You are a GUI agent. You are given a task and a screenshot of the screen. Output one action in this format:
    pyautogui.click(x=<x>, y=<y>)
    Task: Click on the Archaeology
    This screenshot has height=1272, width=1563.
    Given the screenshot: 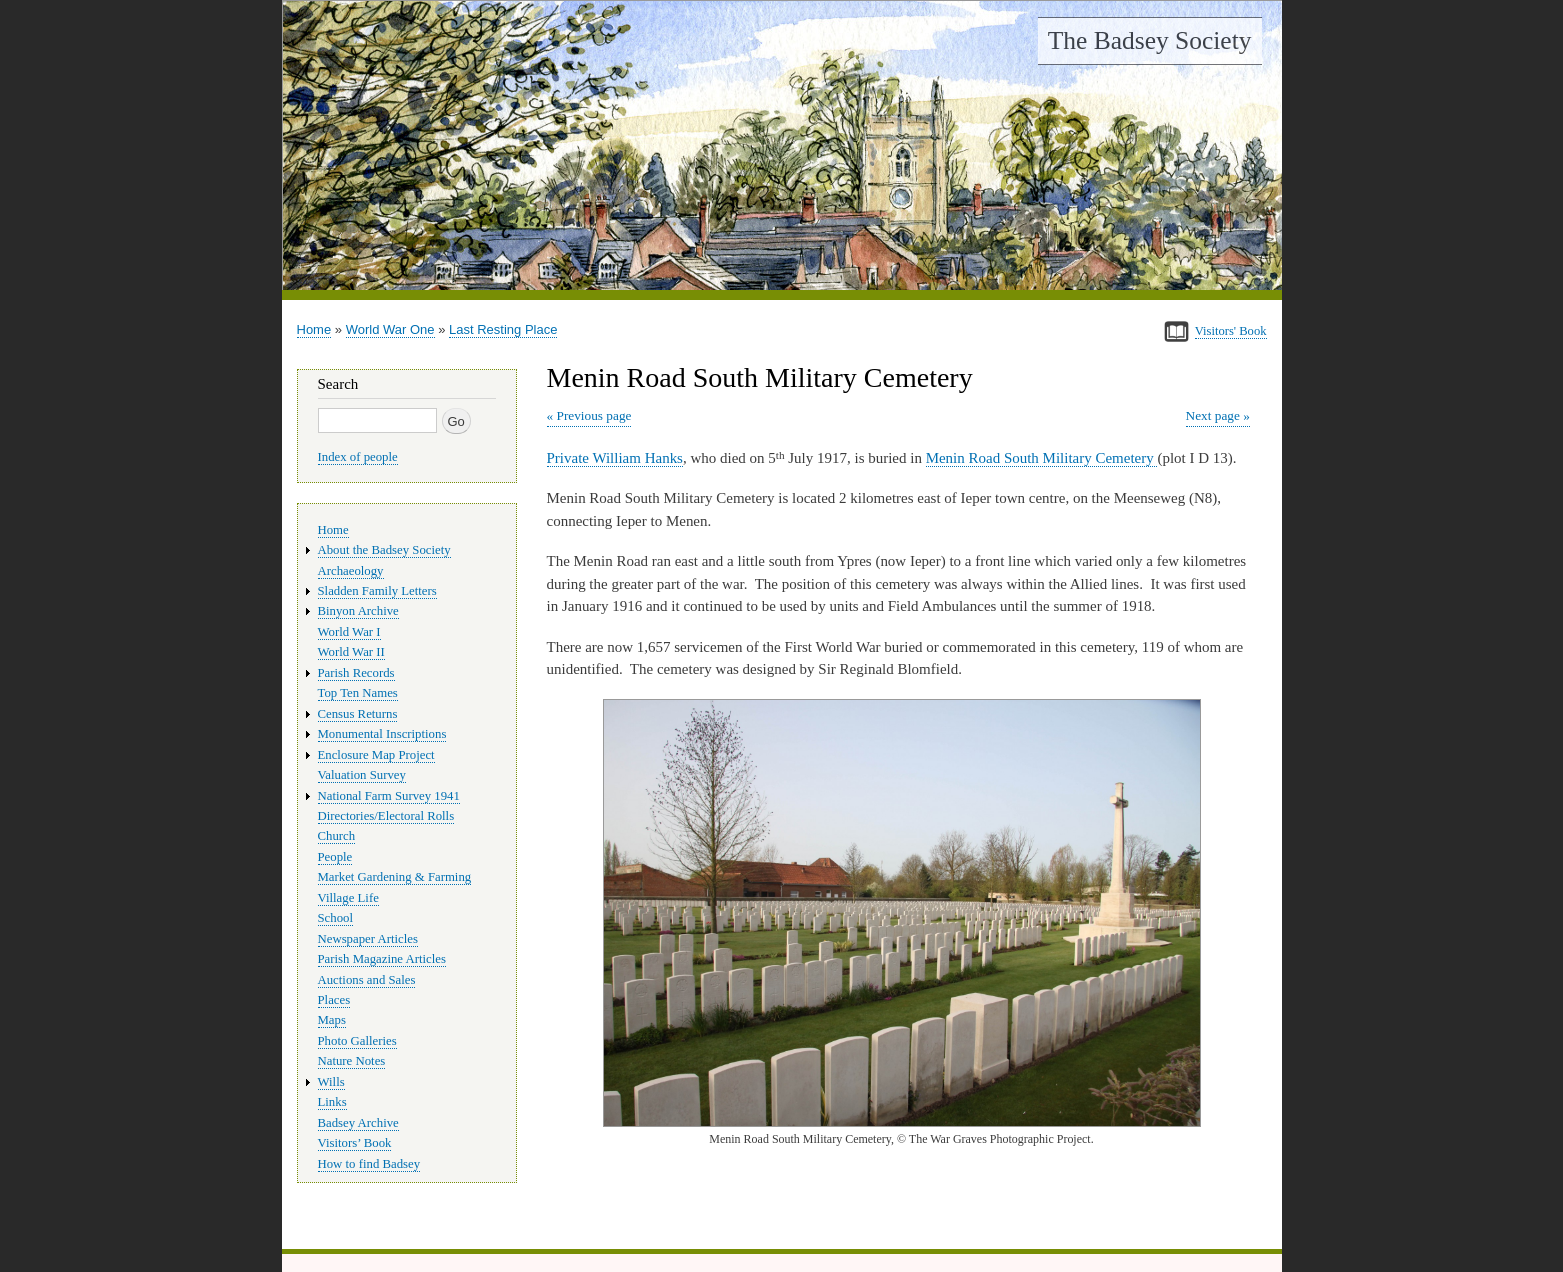 What is the action you would take?
    pyautogui.click(x=351, y=571)
    